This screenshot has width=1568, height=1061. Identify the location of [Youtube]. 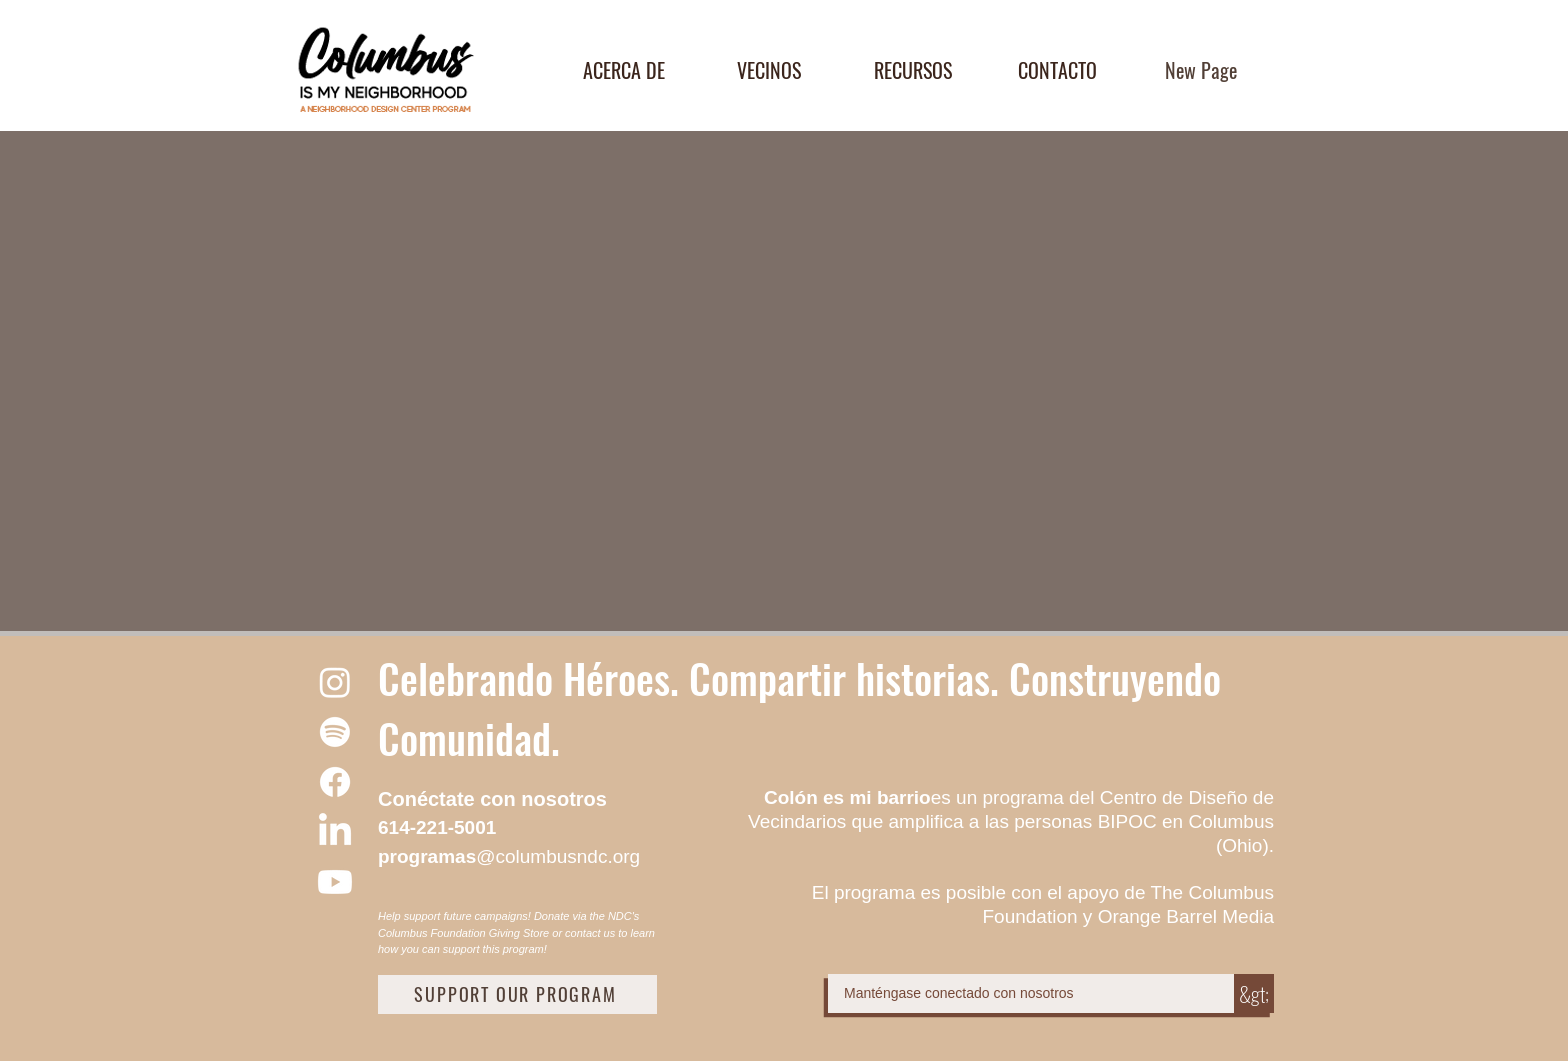
(335, 882).